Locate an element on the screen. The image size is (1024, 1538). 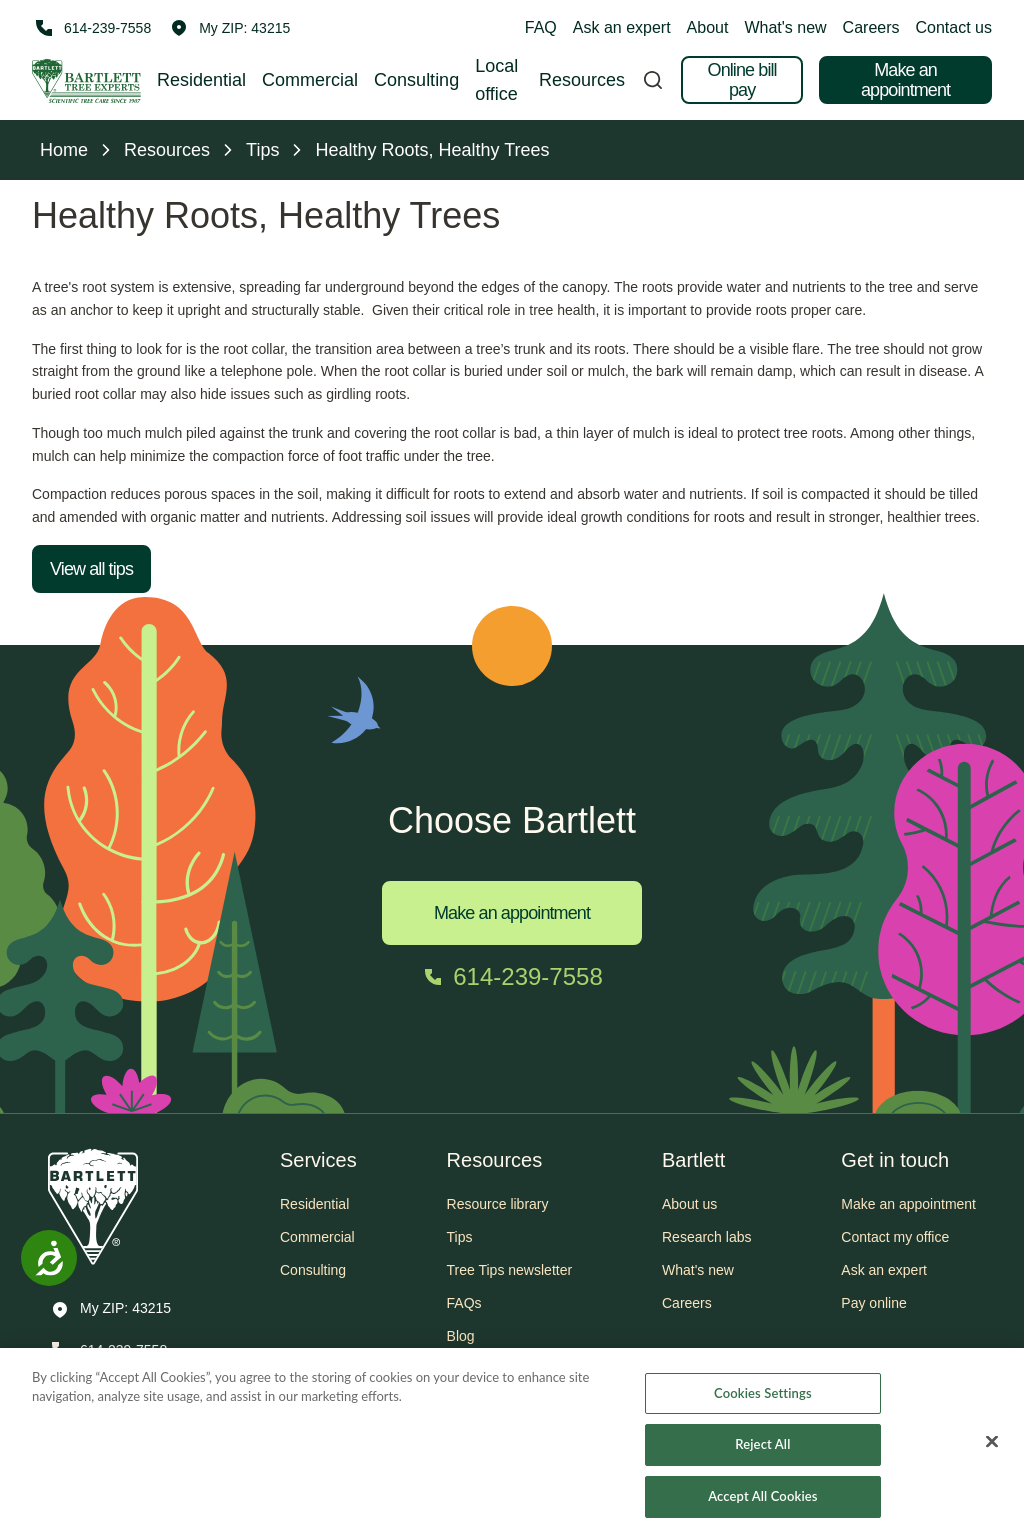
Reject All is located at coordinates (762, 1454).